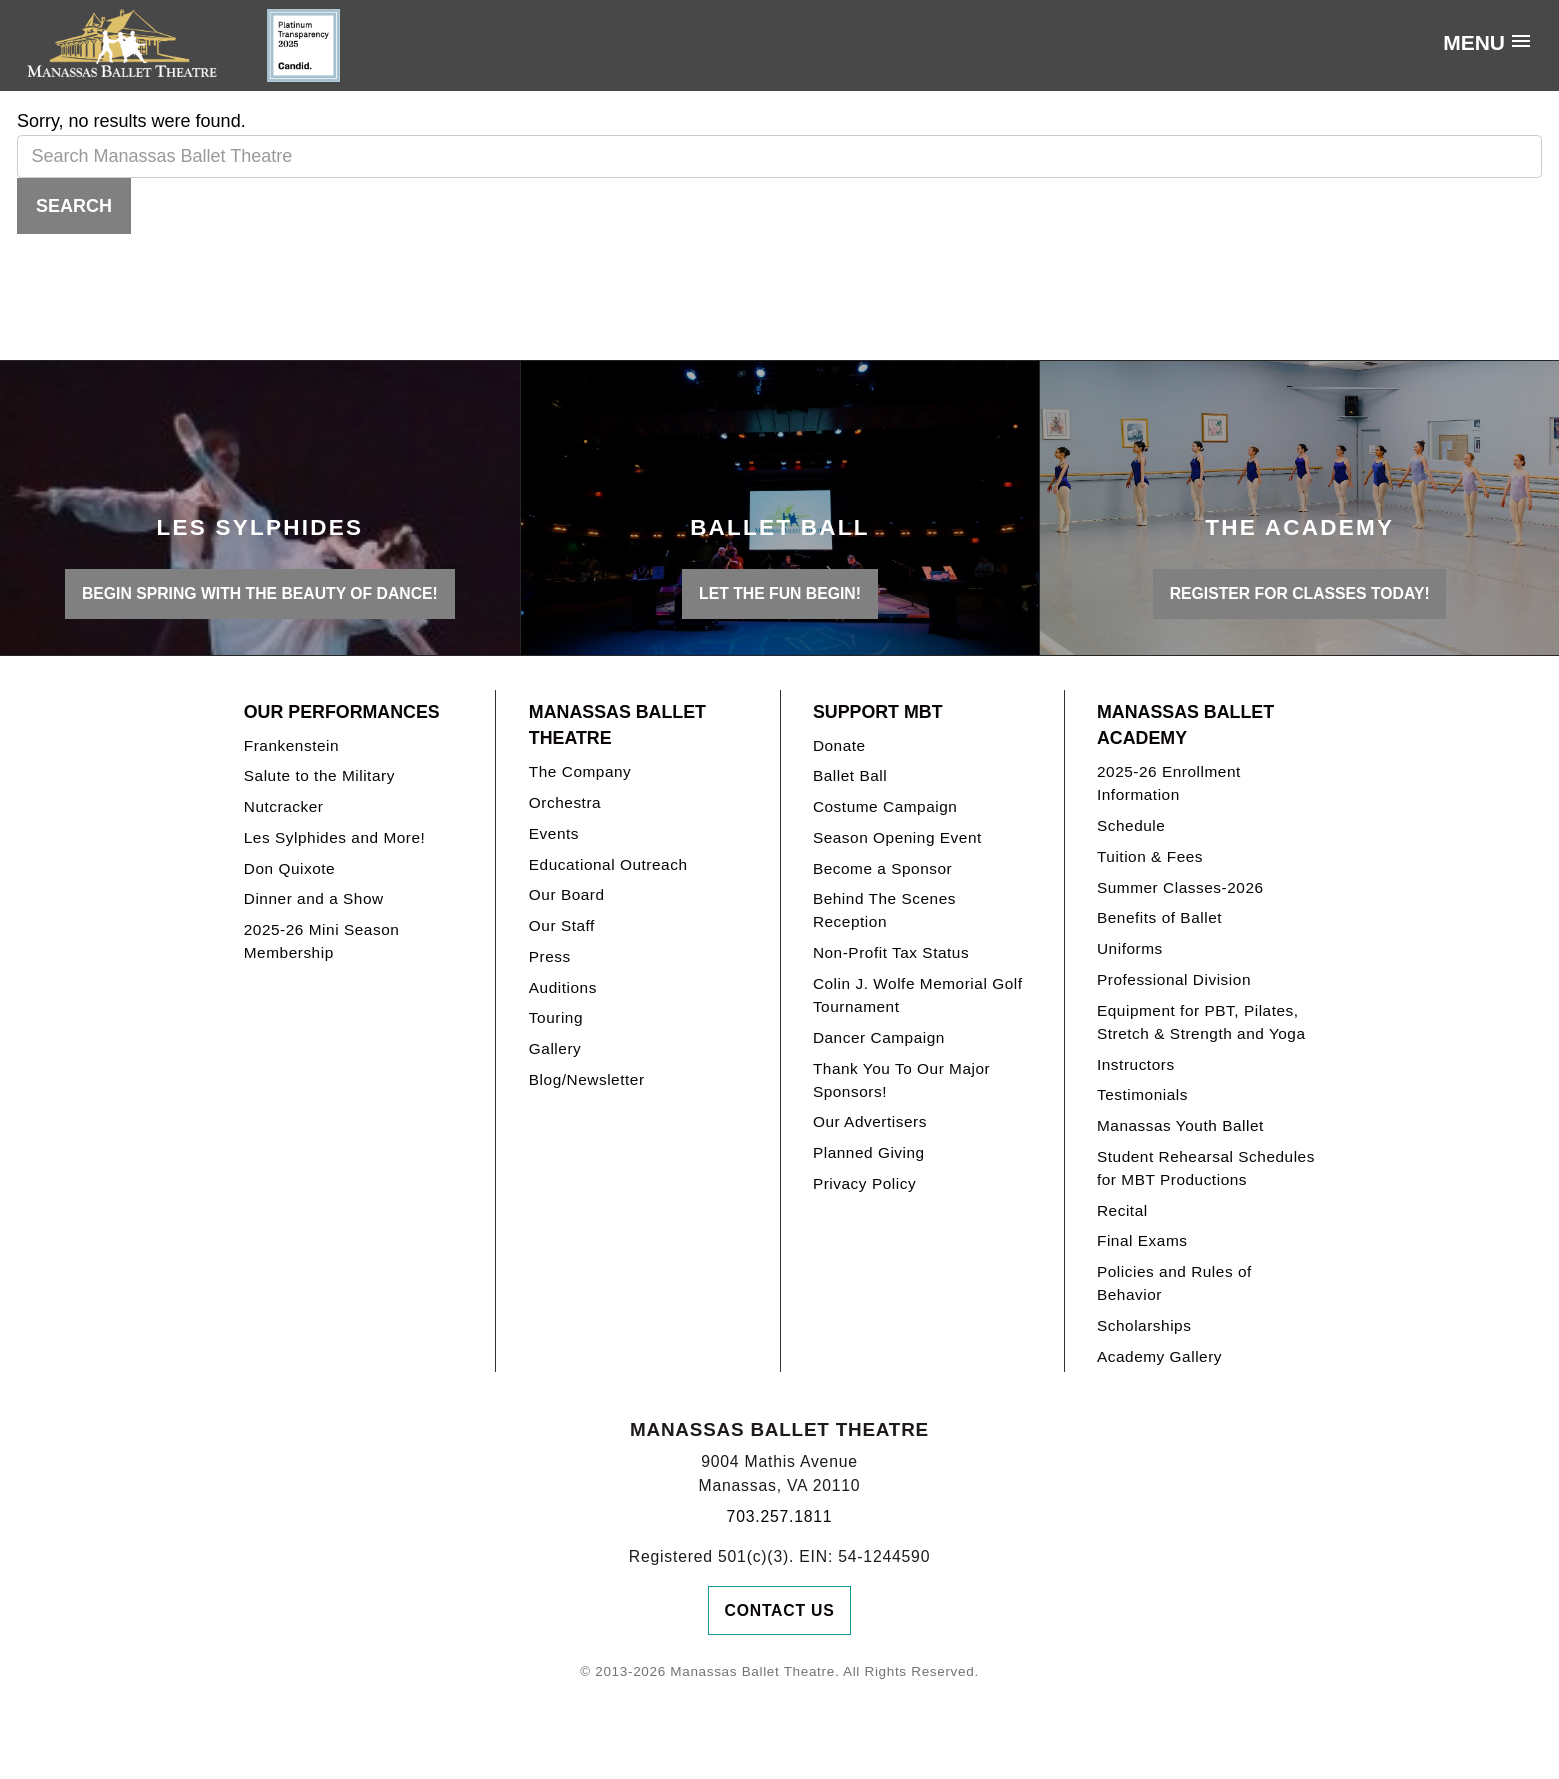  Describe the element at coordinates (882, 868) in the screenshot. I see `Become a Sponsor` at that location.